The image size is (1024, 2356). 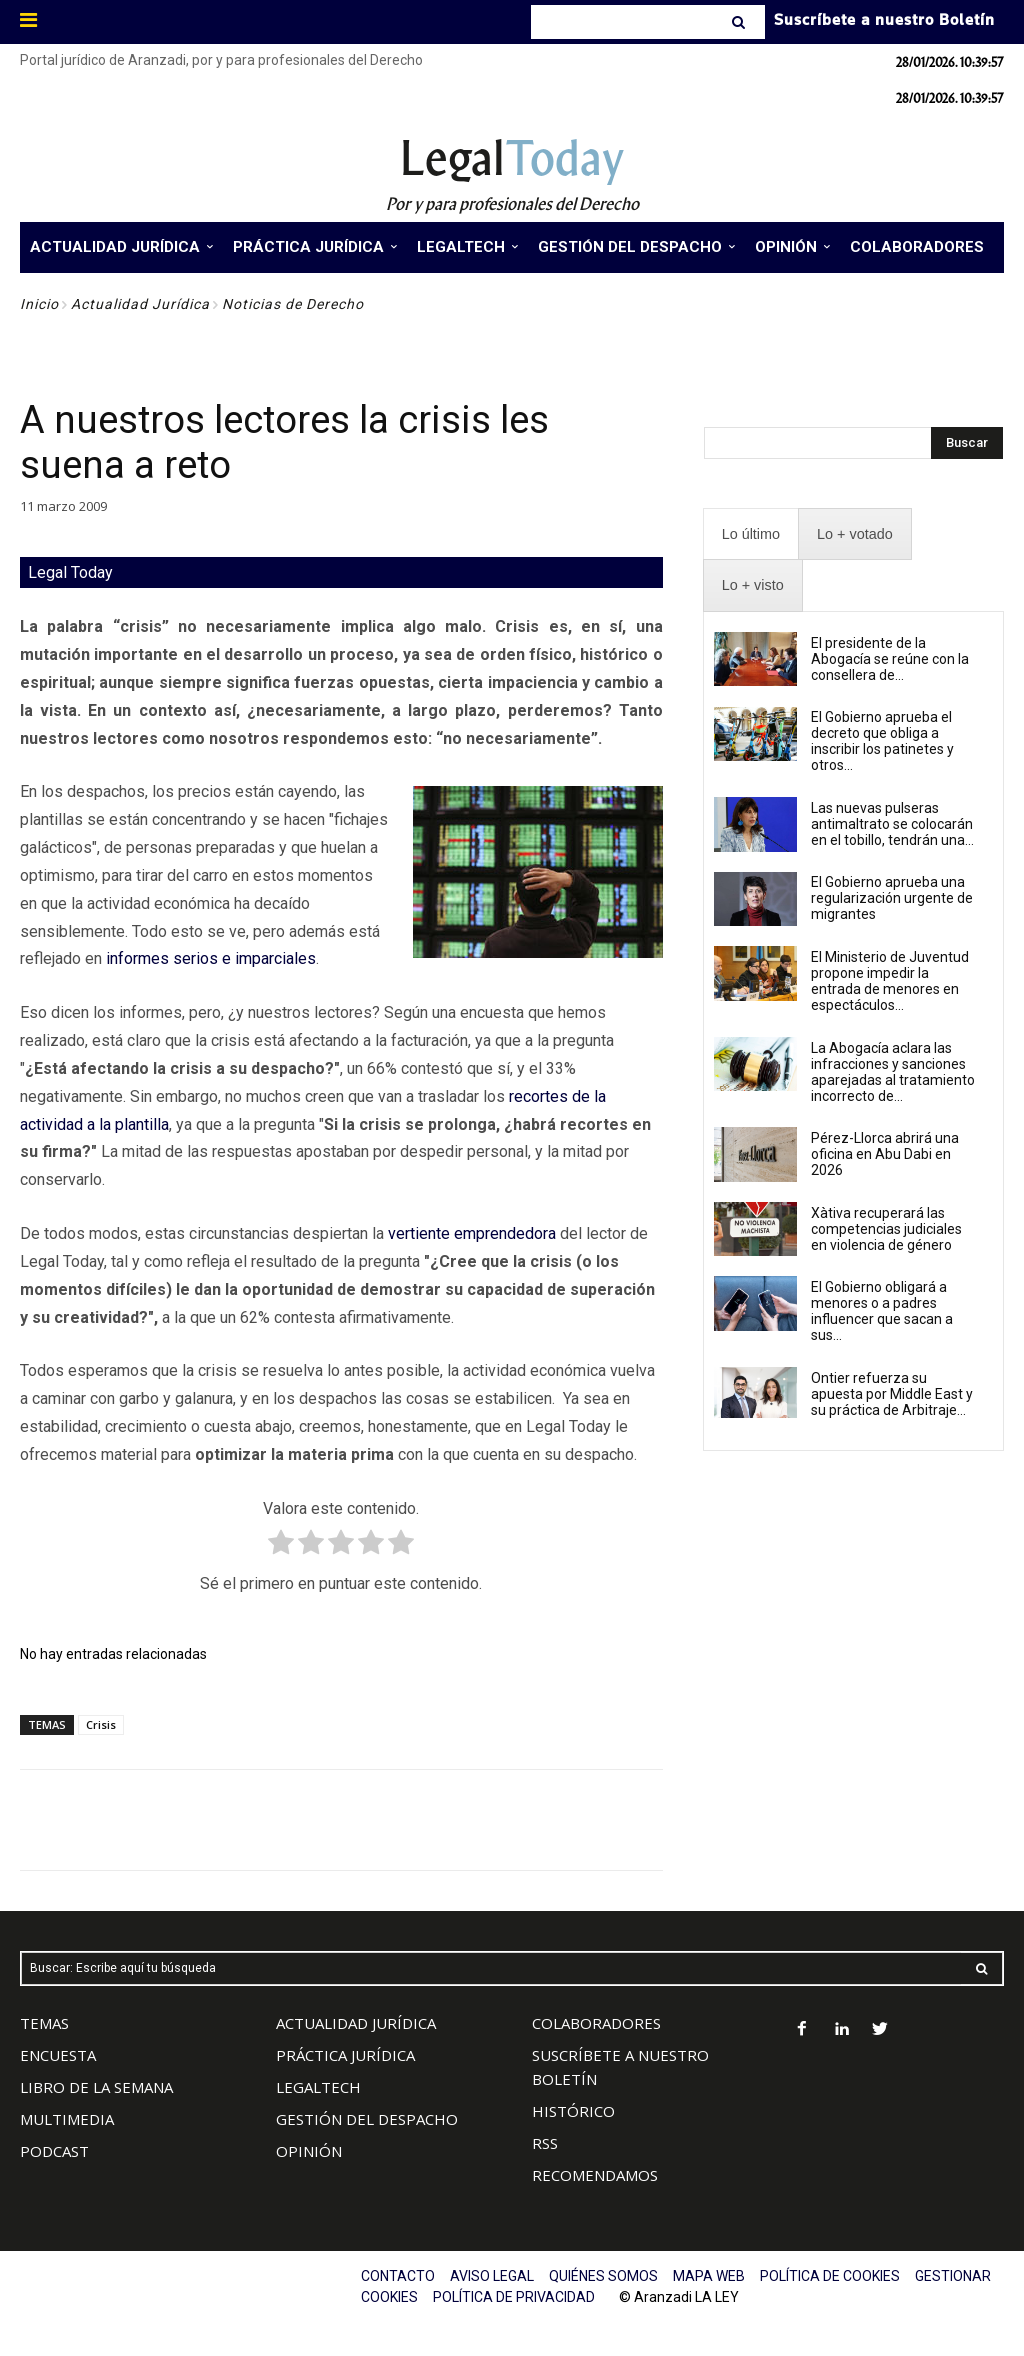 What do you see at coordinates (356, 2023) in the screenshot?
I see `ACTUALIDAD JURÍDICA` at bounding box center [356, 2023].